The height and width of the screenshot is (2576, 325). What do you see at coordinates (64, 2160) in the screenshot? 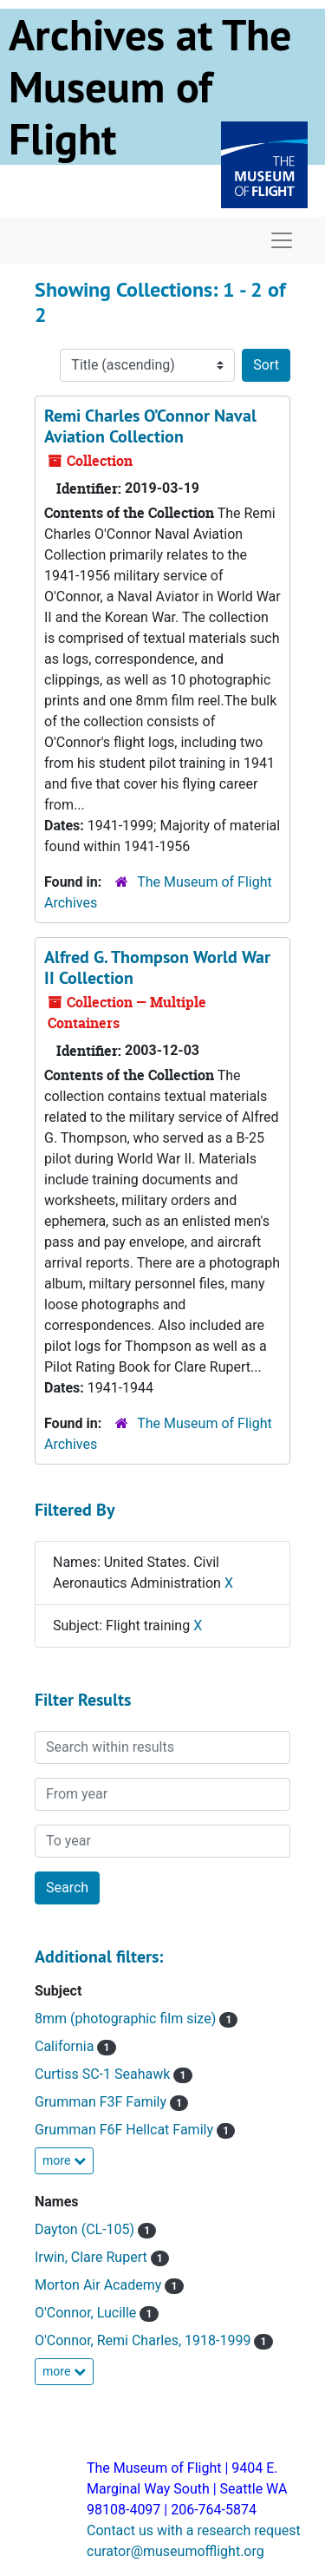
I see `more` at bounding box center [64, 2160].